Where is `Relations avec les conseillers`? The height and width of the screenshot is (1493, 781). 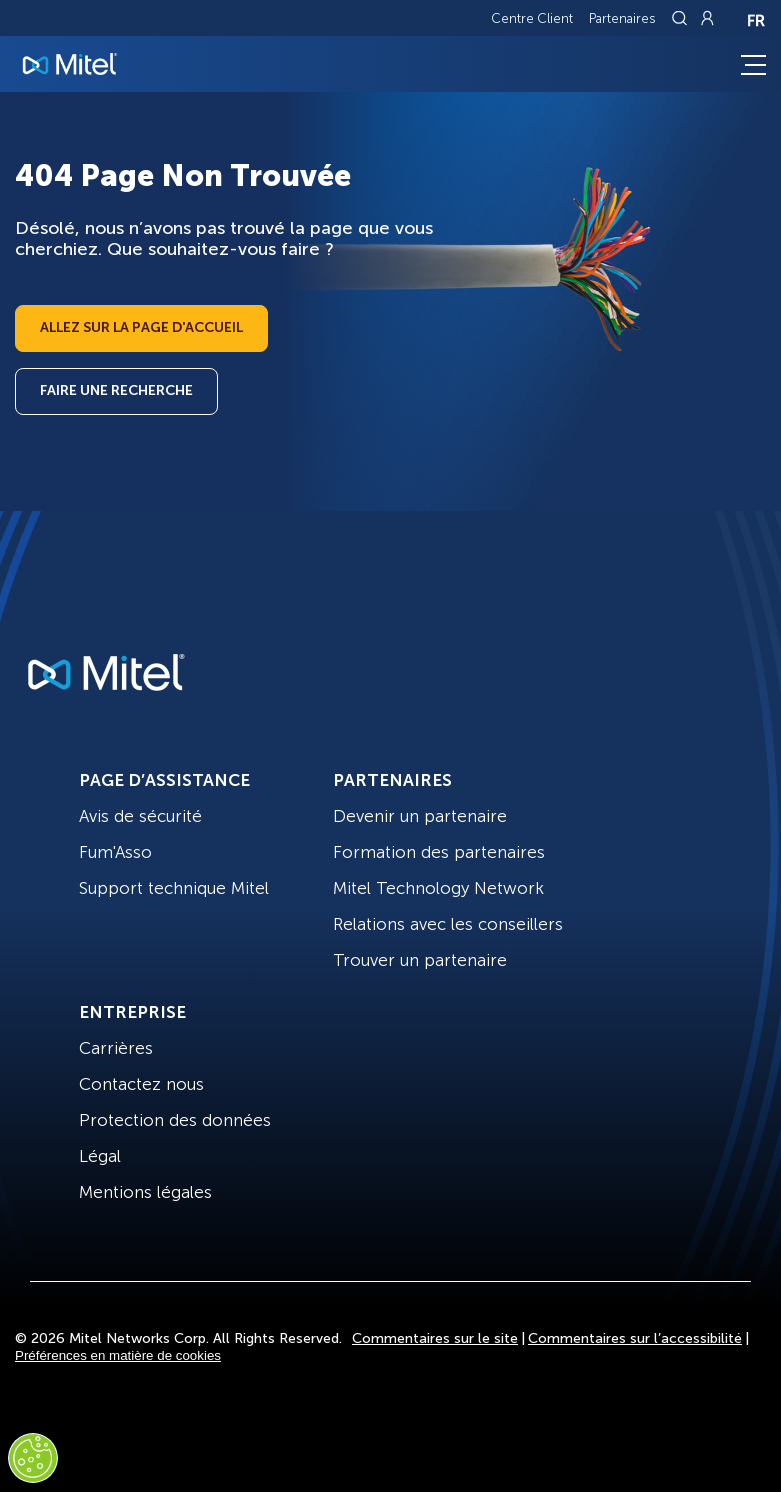 Relations avec les conseillers is located at coordinates (448, 924).